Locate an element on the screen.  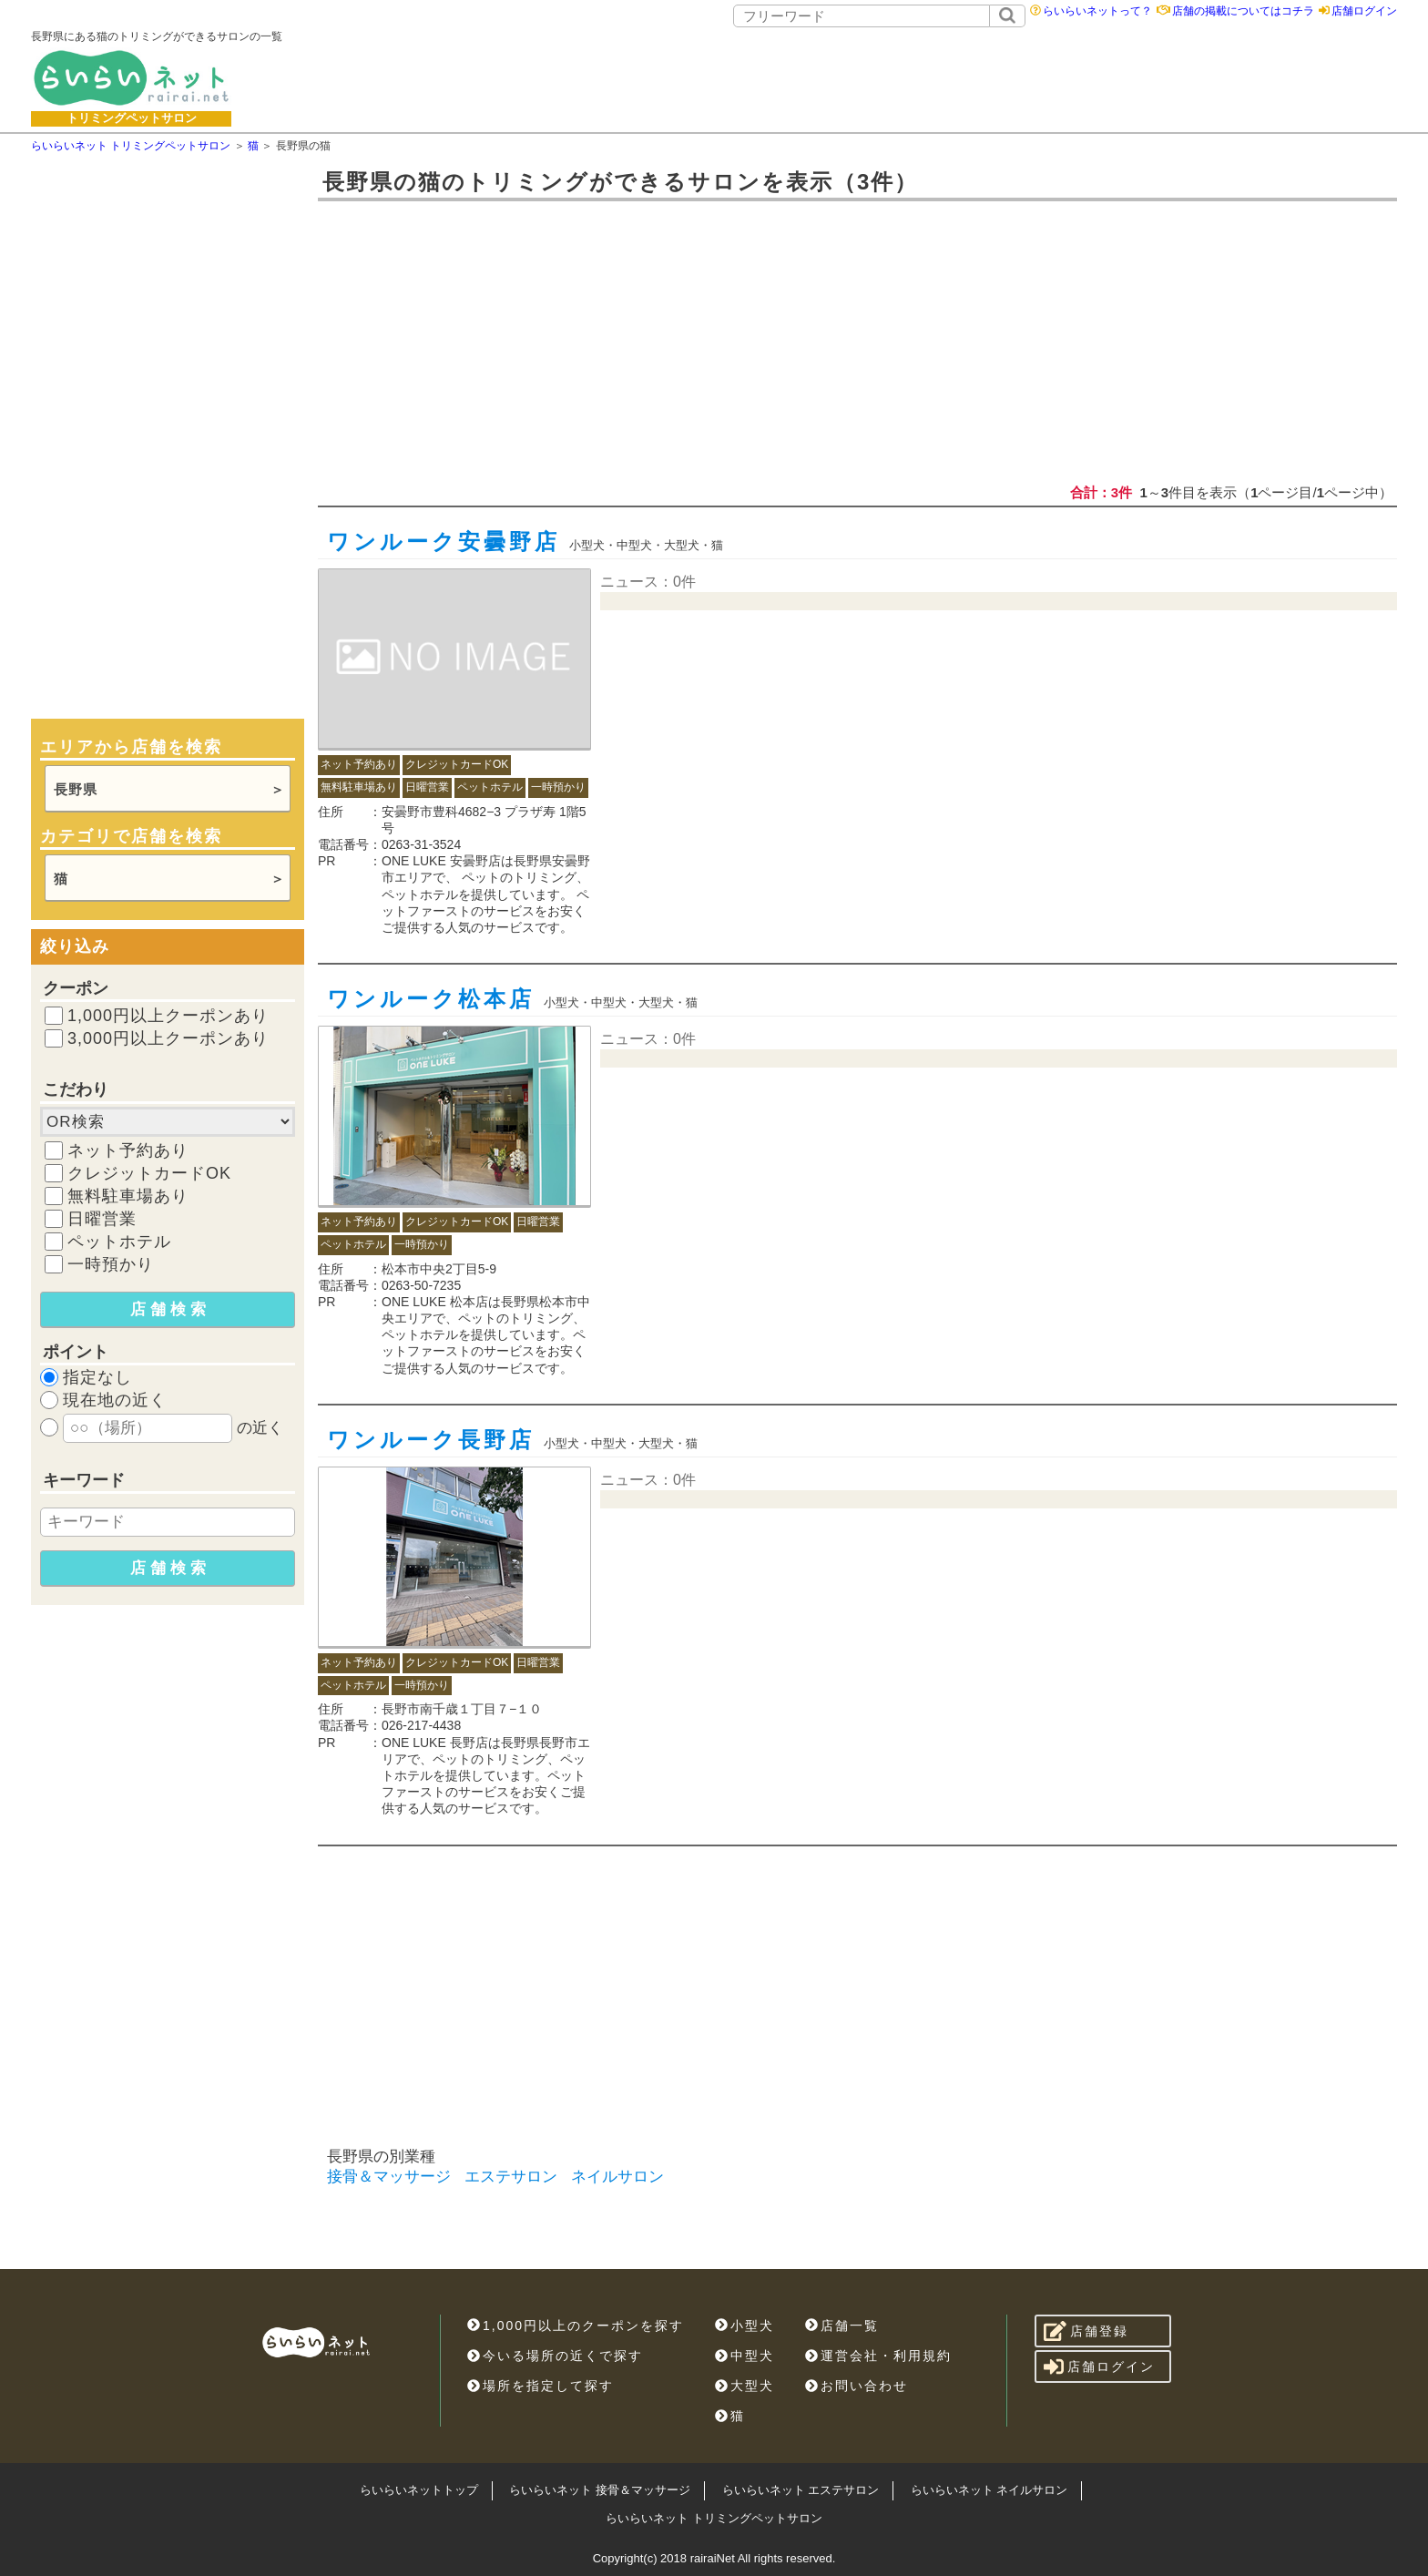
店舗の掲載についてはコチラ is located at coordinates (1243, 11).